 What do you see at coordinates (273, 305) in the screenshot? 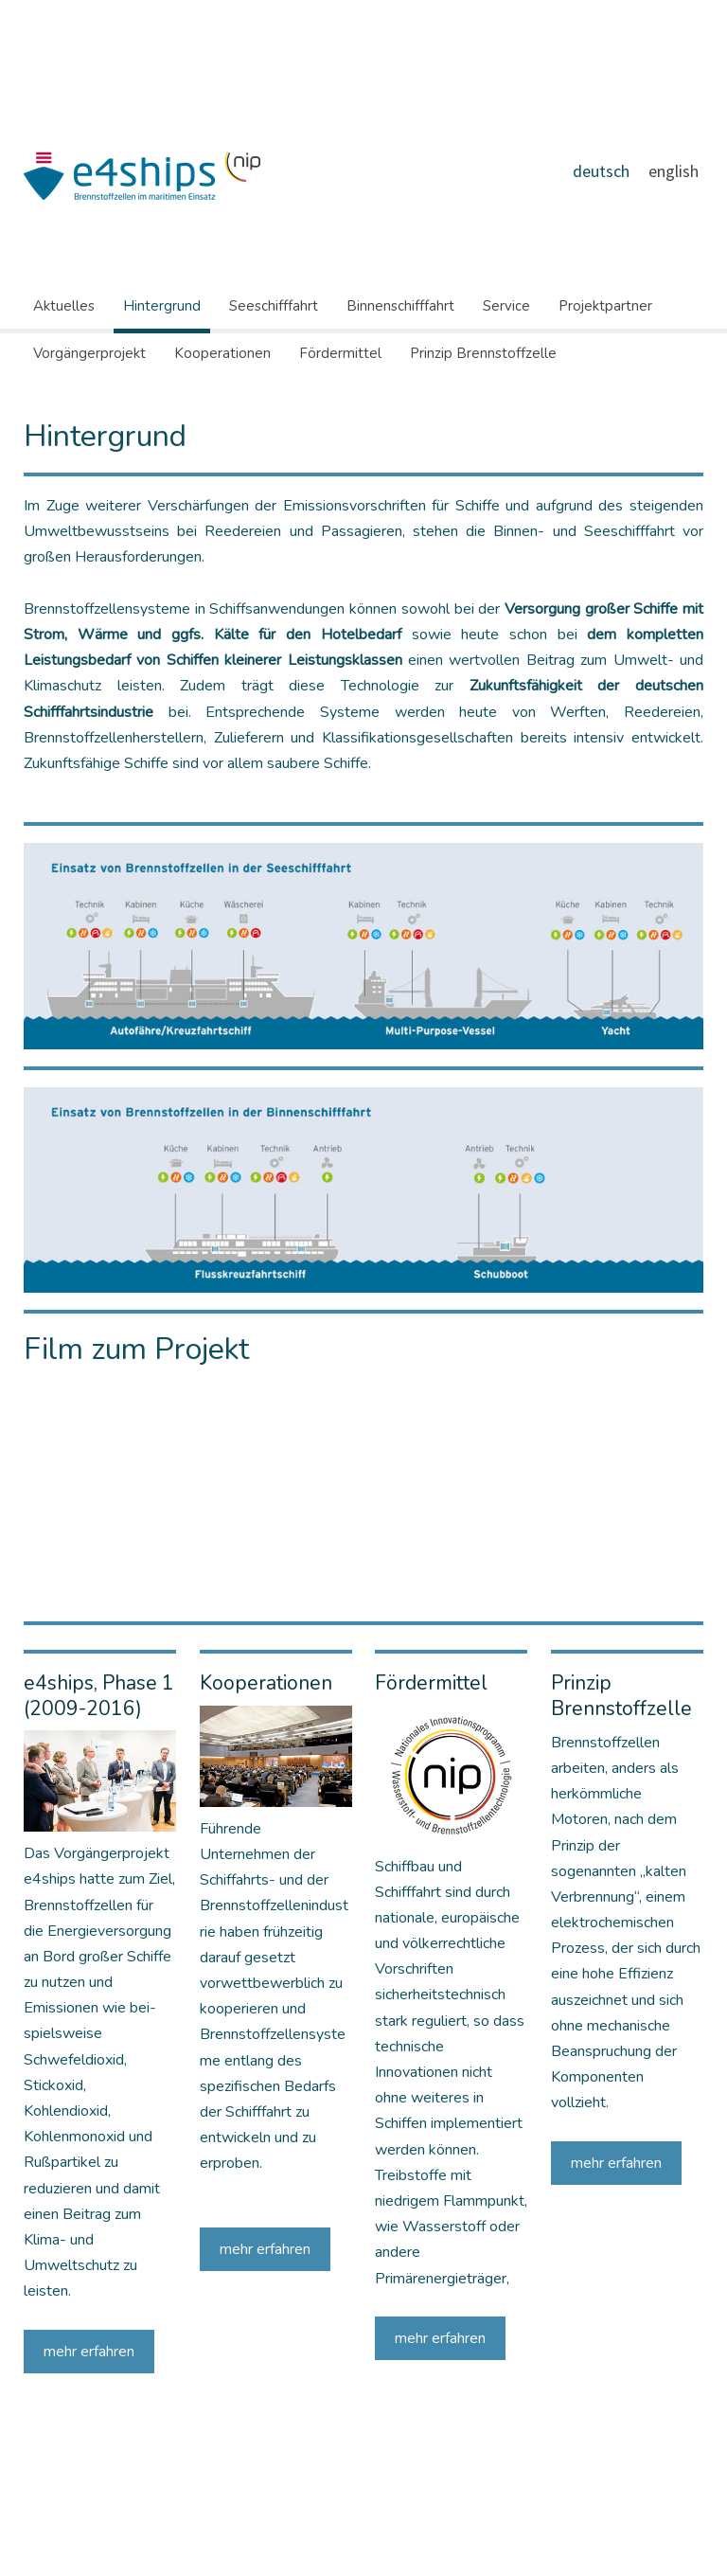
I see `Seeschifffahrt` at bounding box center [273, 305].